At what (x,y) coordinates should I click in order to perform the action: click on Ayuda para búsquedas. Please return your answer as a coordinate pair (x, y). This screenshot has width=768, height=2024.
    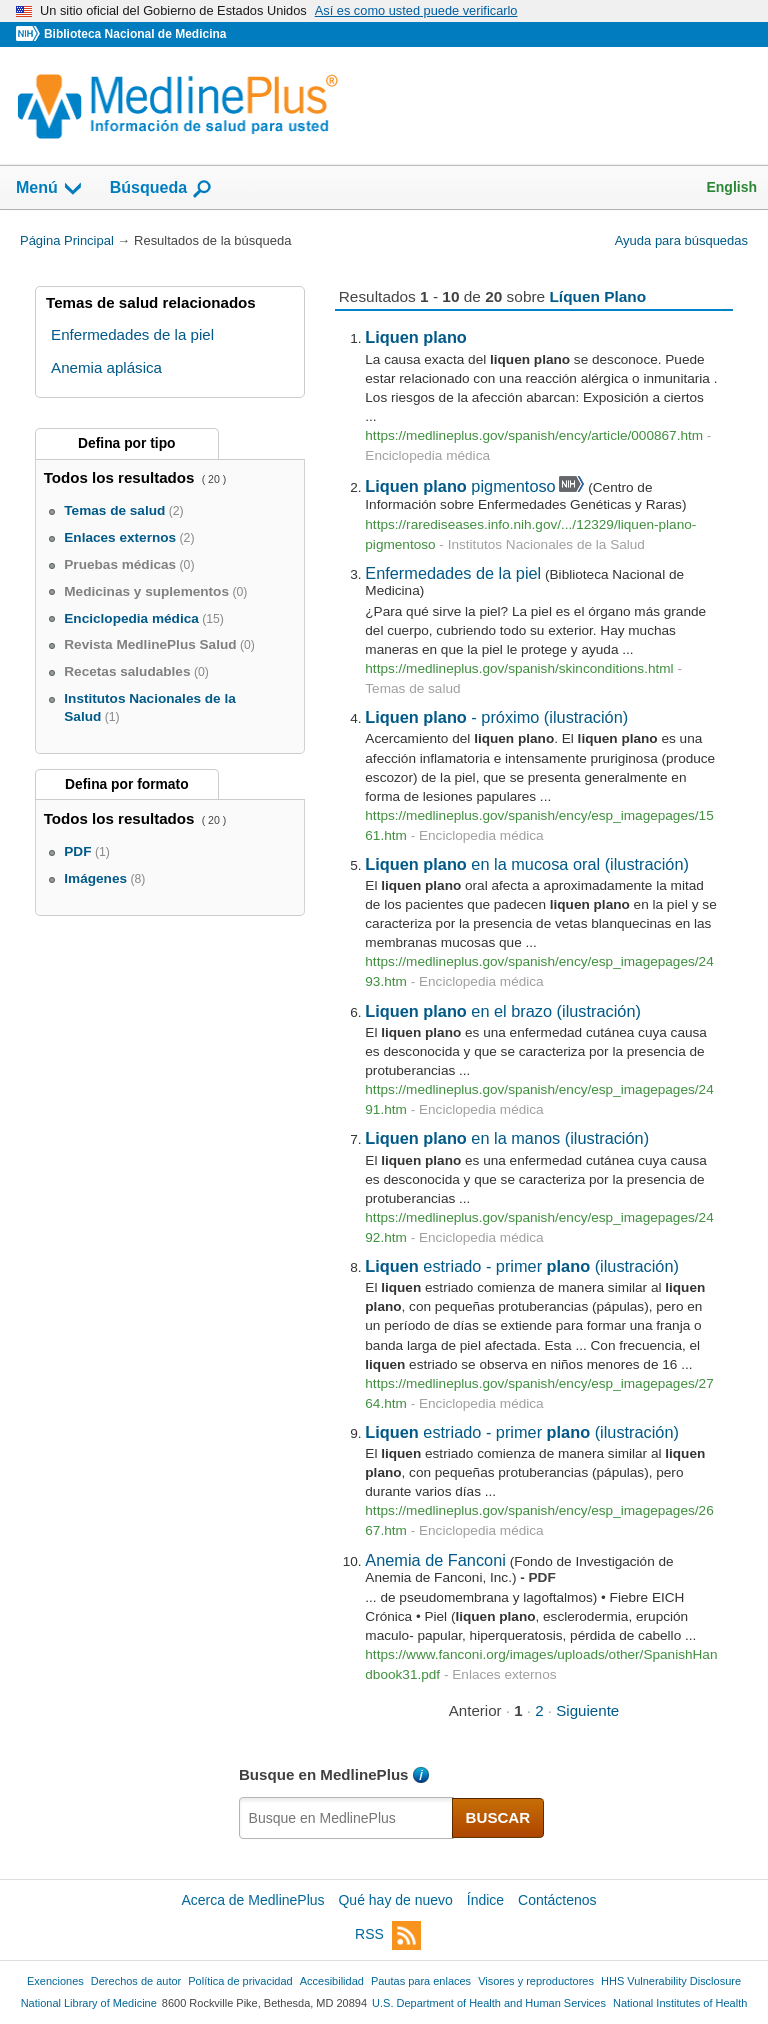
    Looking at the image, I should click on (681, 240).